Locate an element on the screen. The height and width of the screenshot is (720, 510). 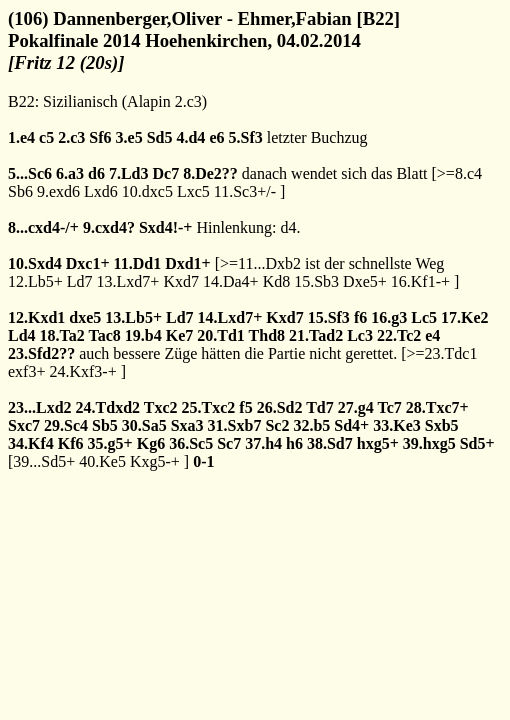
Kg6 is located at coordinates (151, 443).